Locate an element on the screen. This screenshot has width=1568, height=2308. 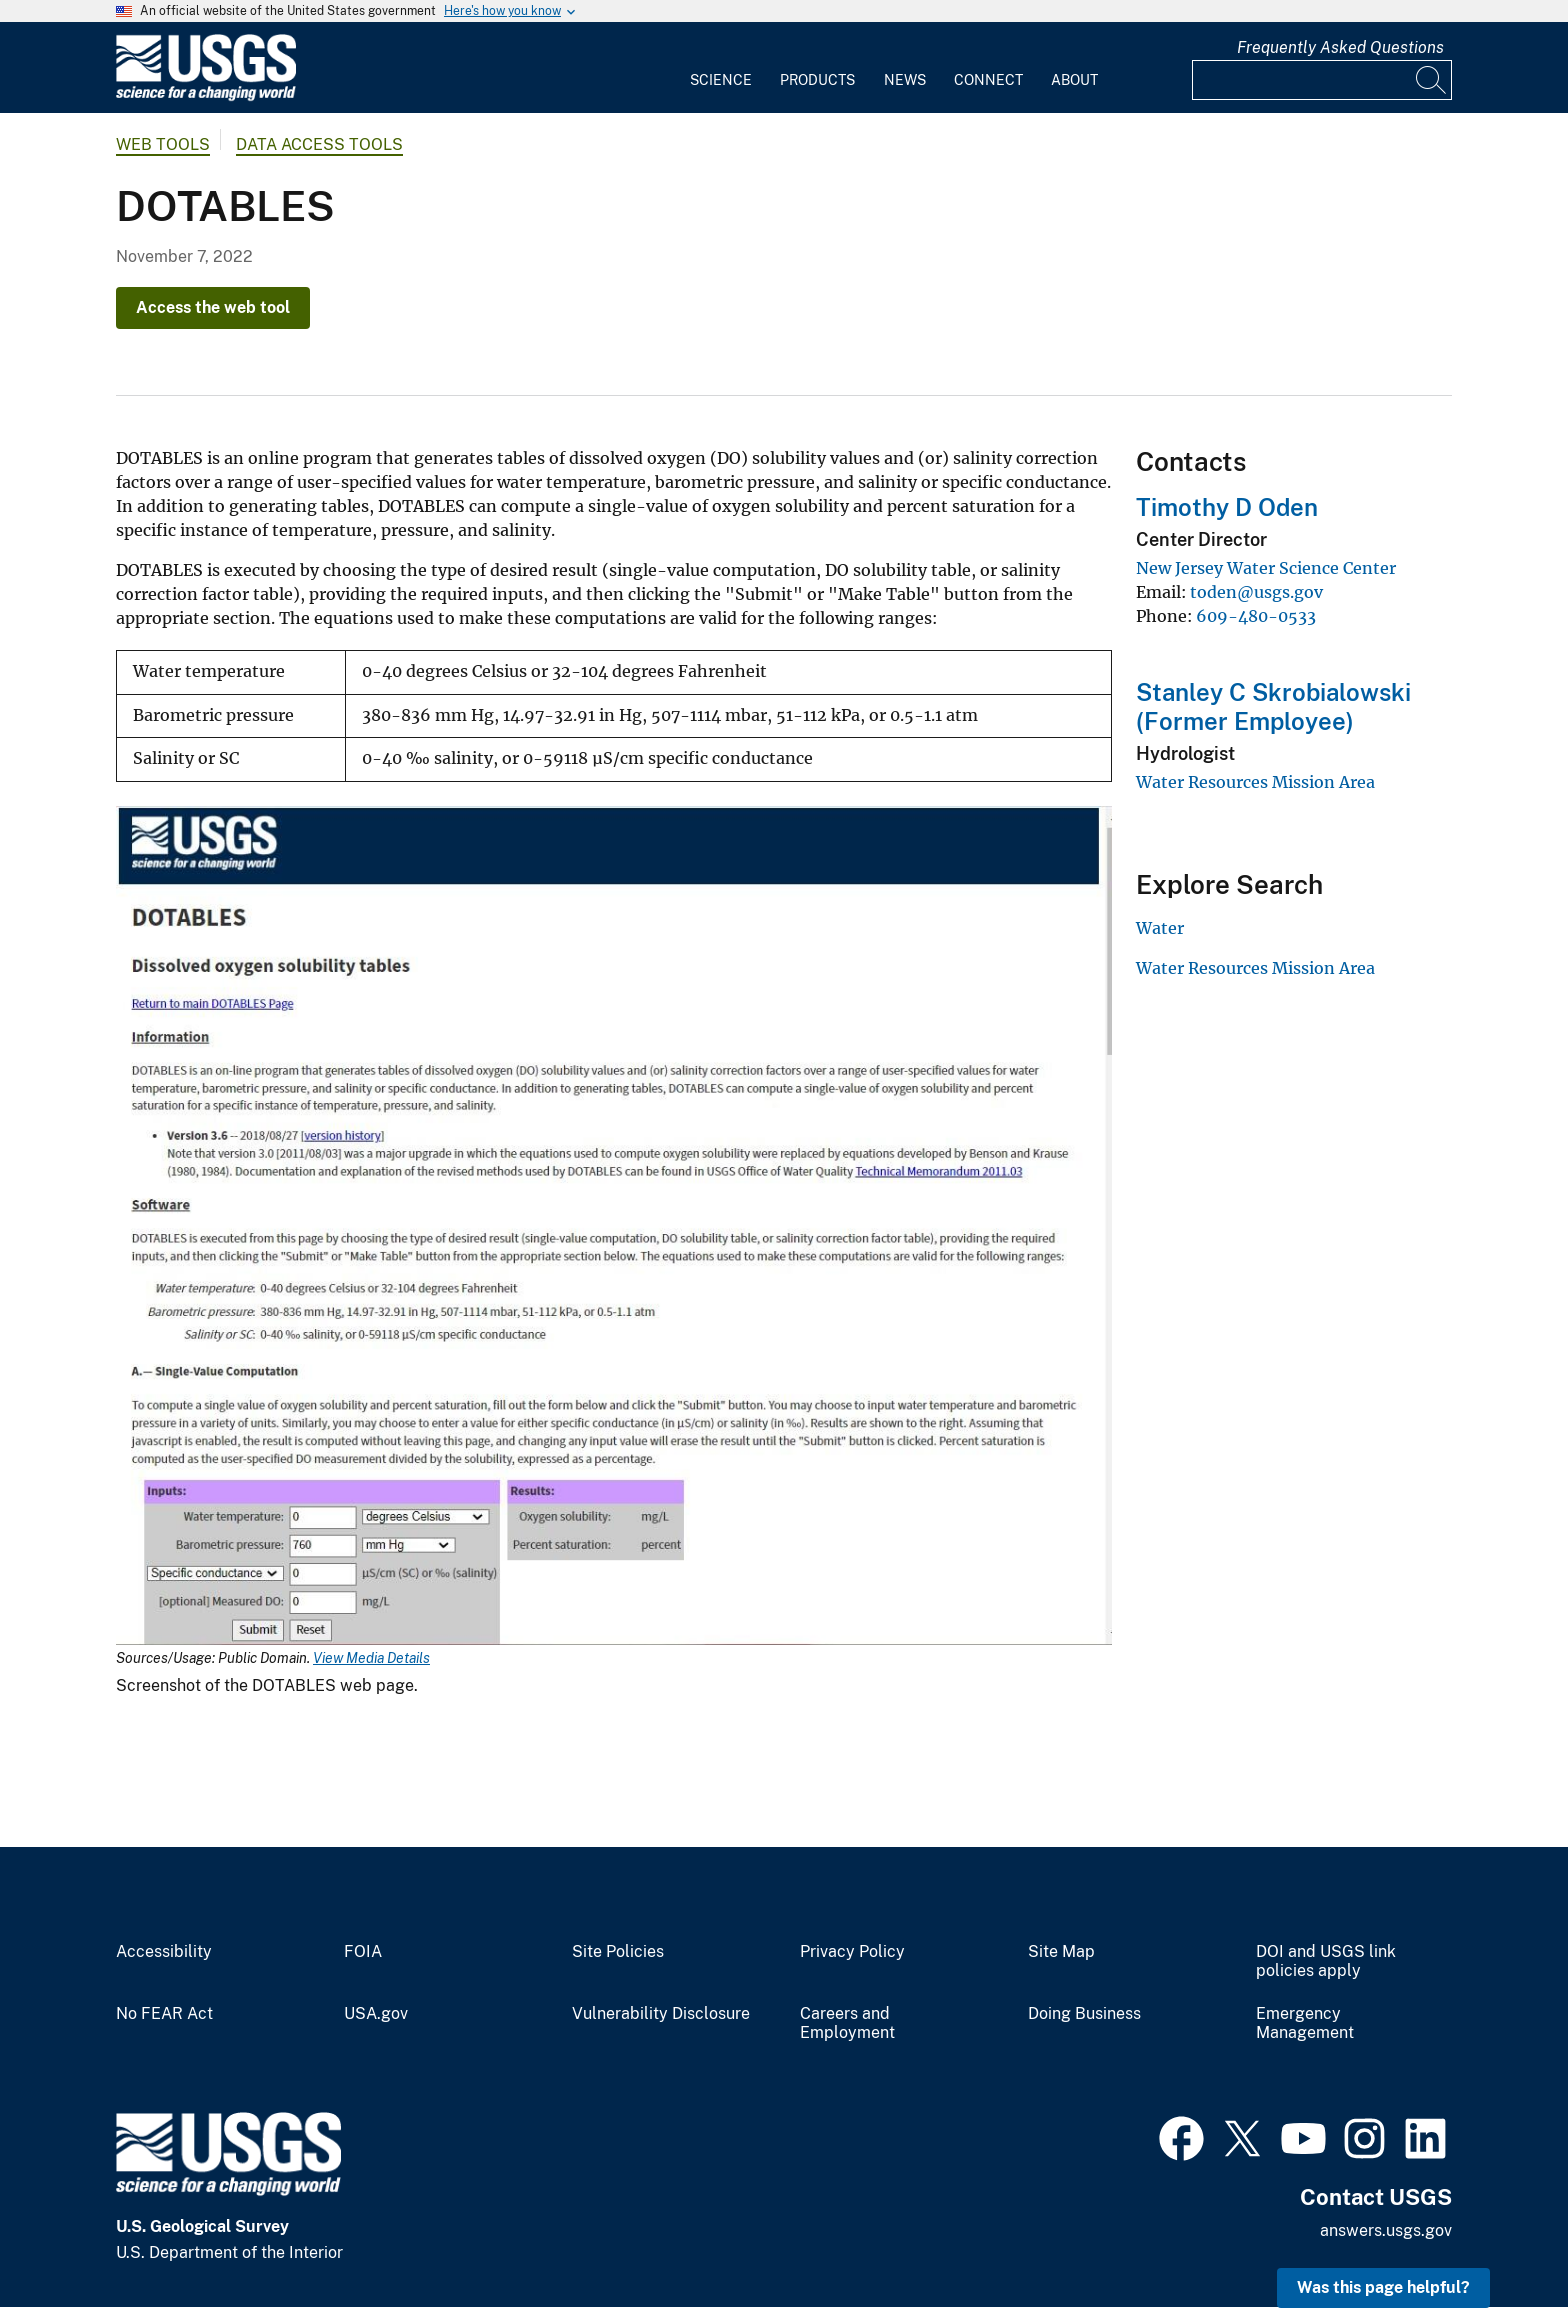
Timothy D Oden is located at coordinates (1227, 507).